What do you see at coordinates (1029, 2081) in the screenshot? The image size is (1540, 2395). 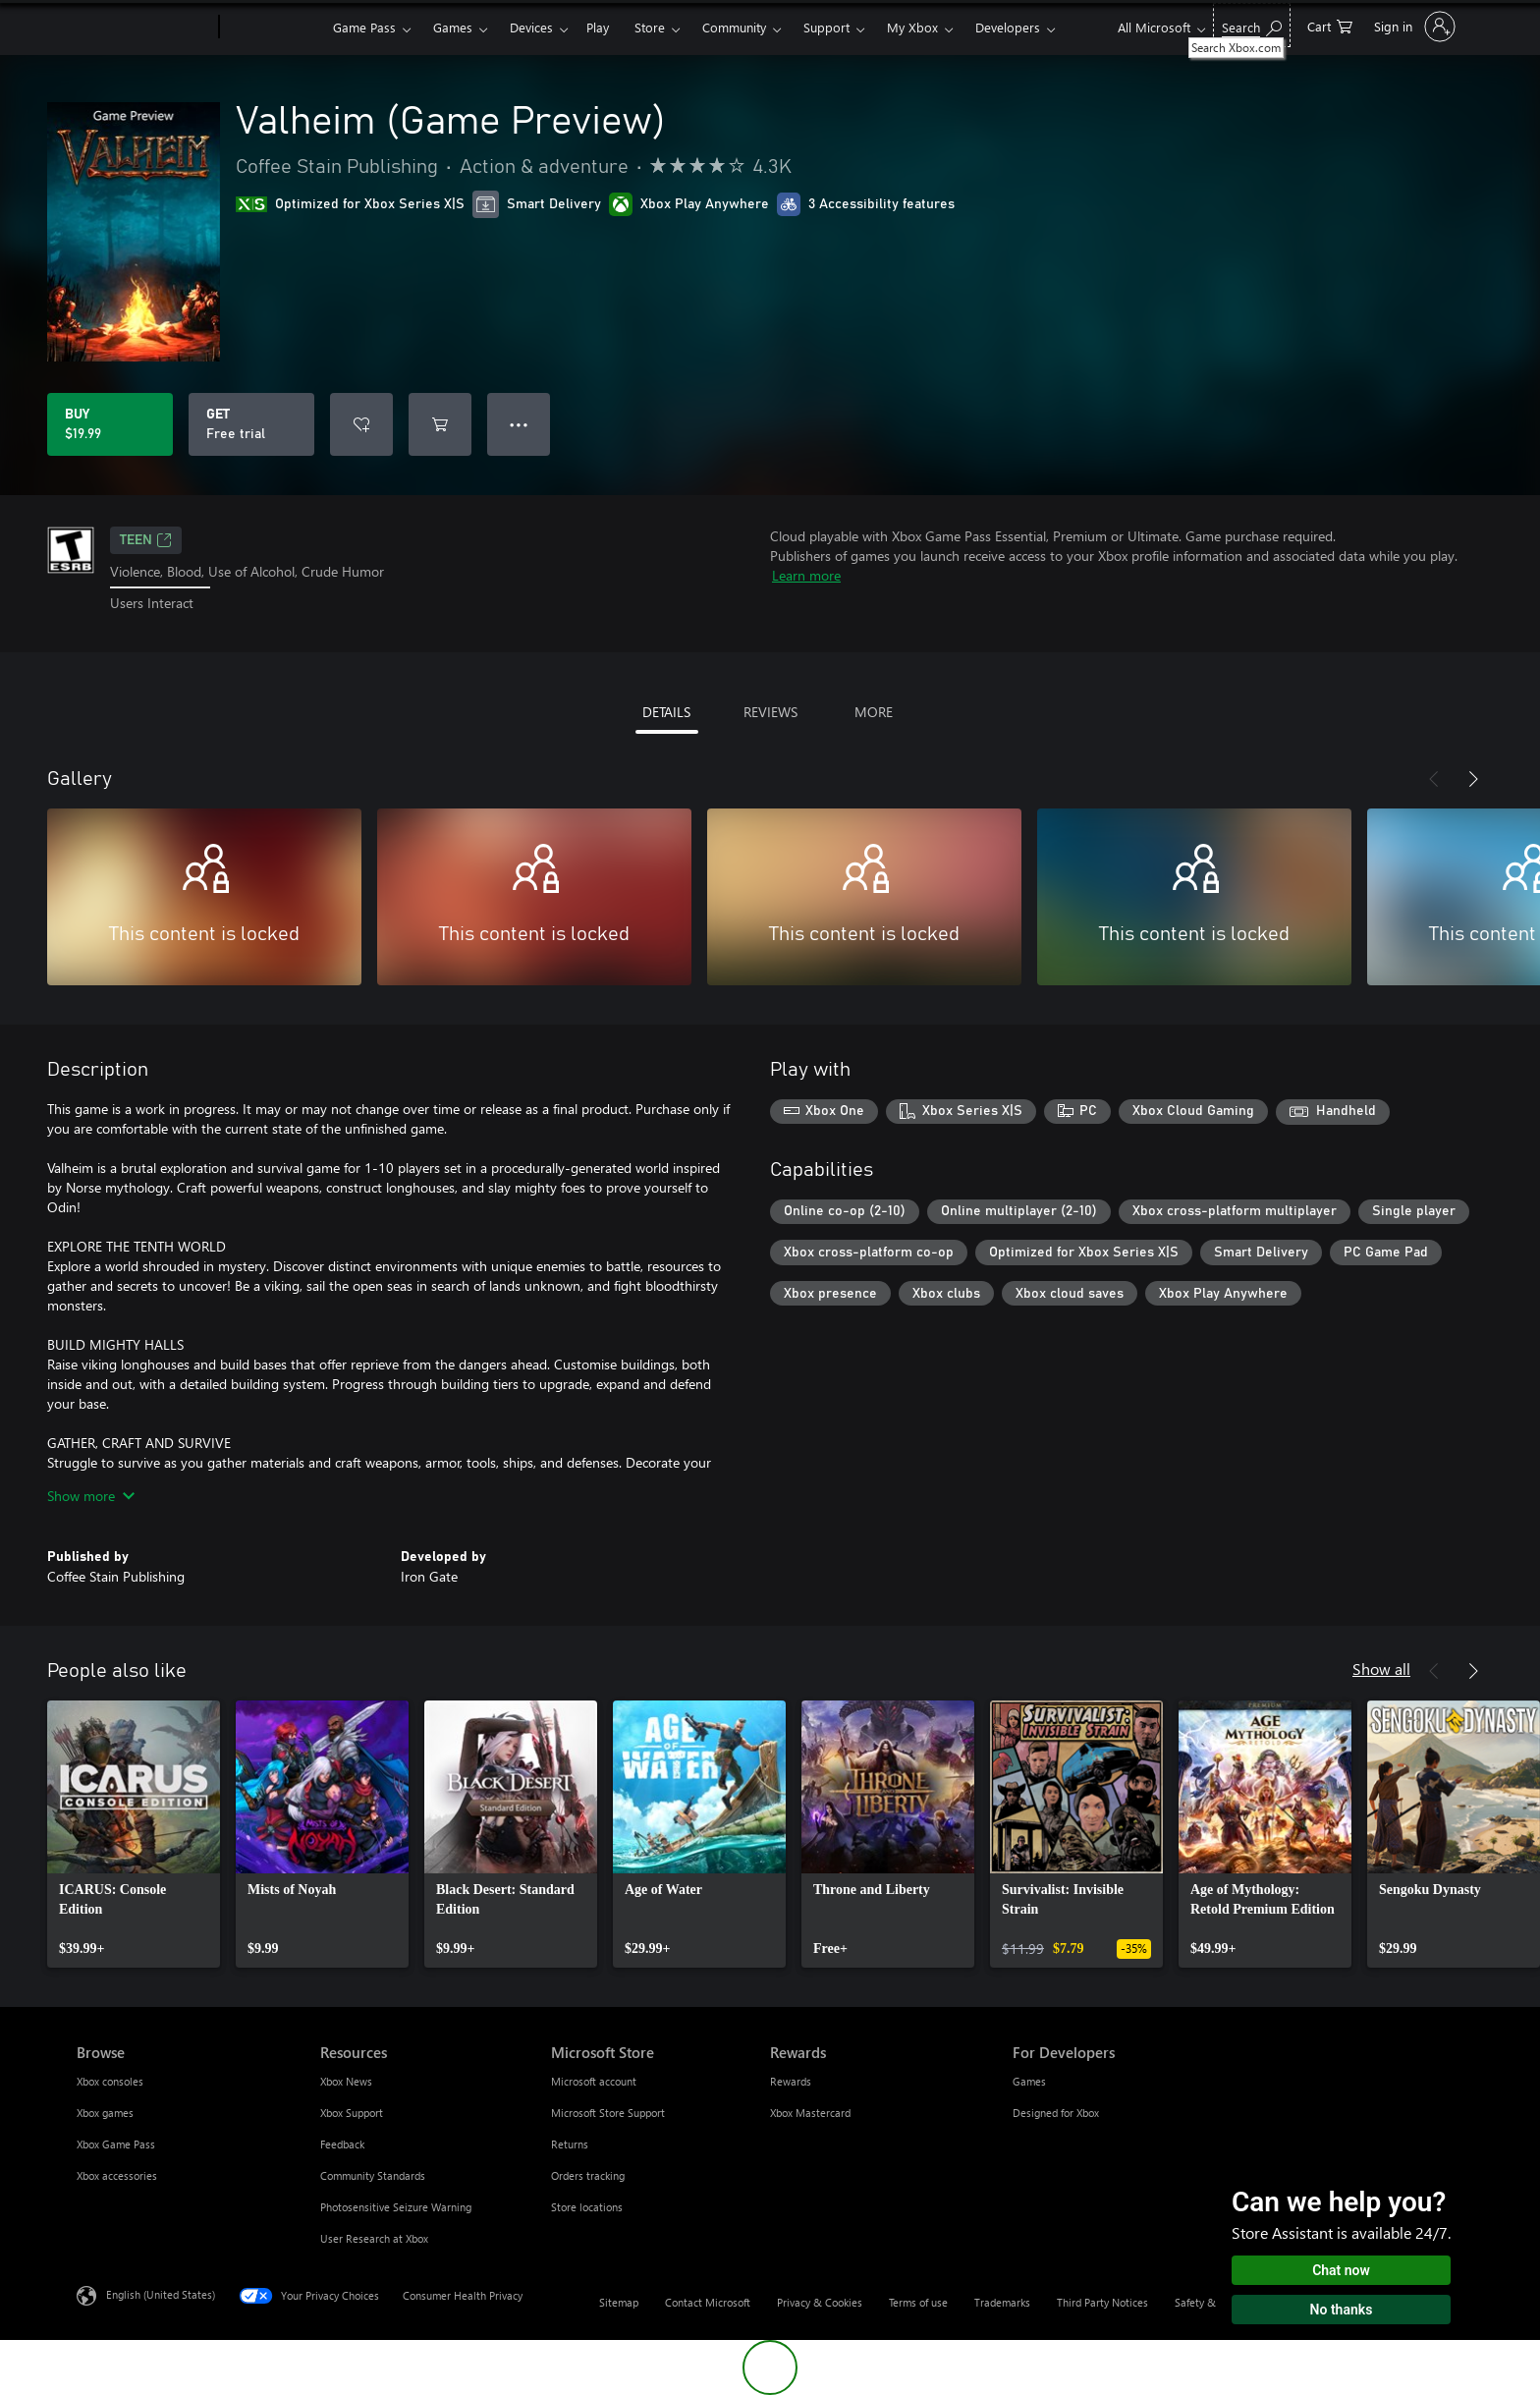 I see `Games [Games For Developers]` at bounding box center [1029, 2081].